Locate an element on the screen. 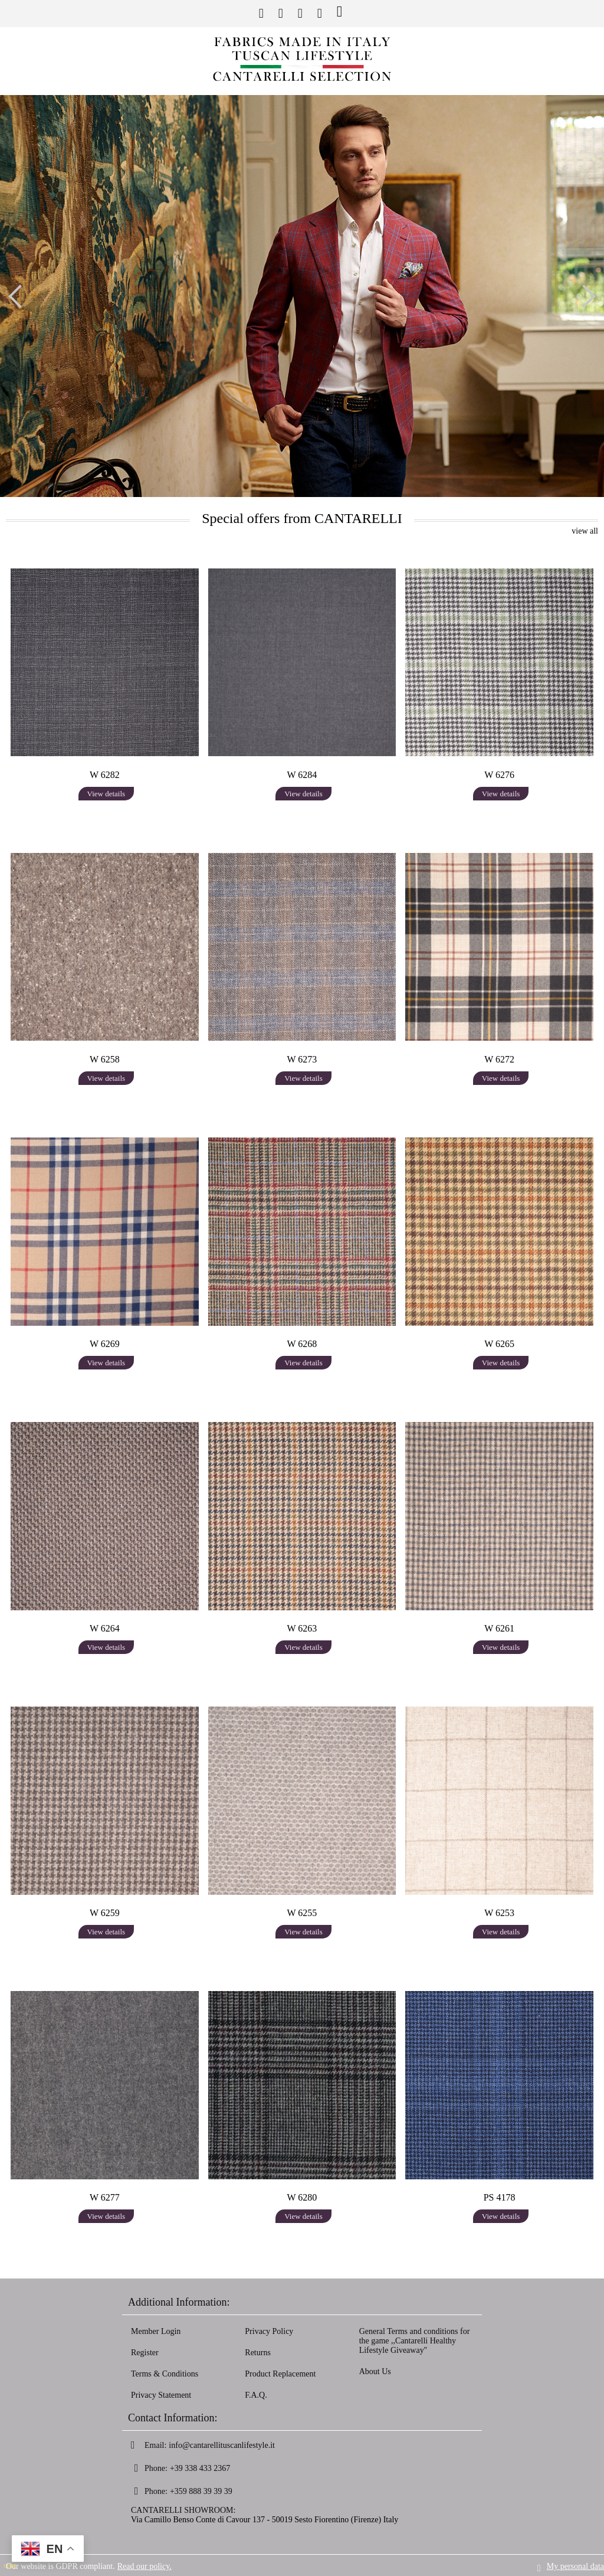  view all is located at coordinates (585, 531).